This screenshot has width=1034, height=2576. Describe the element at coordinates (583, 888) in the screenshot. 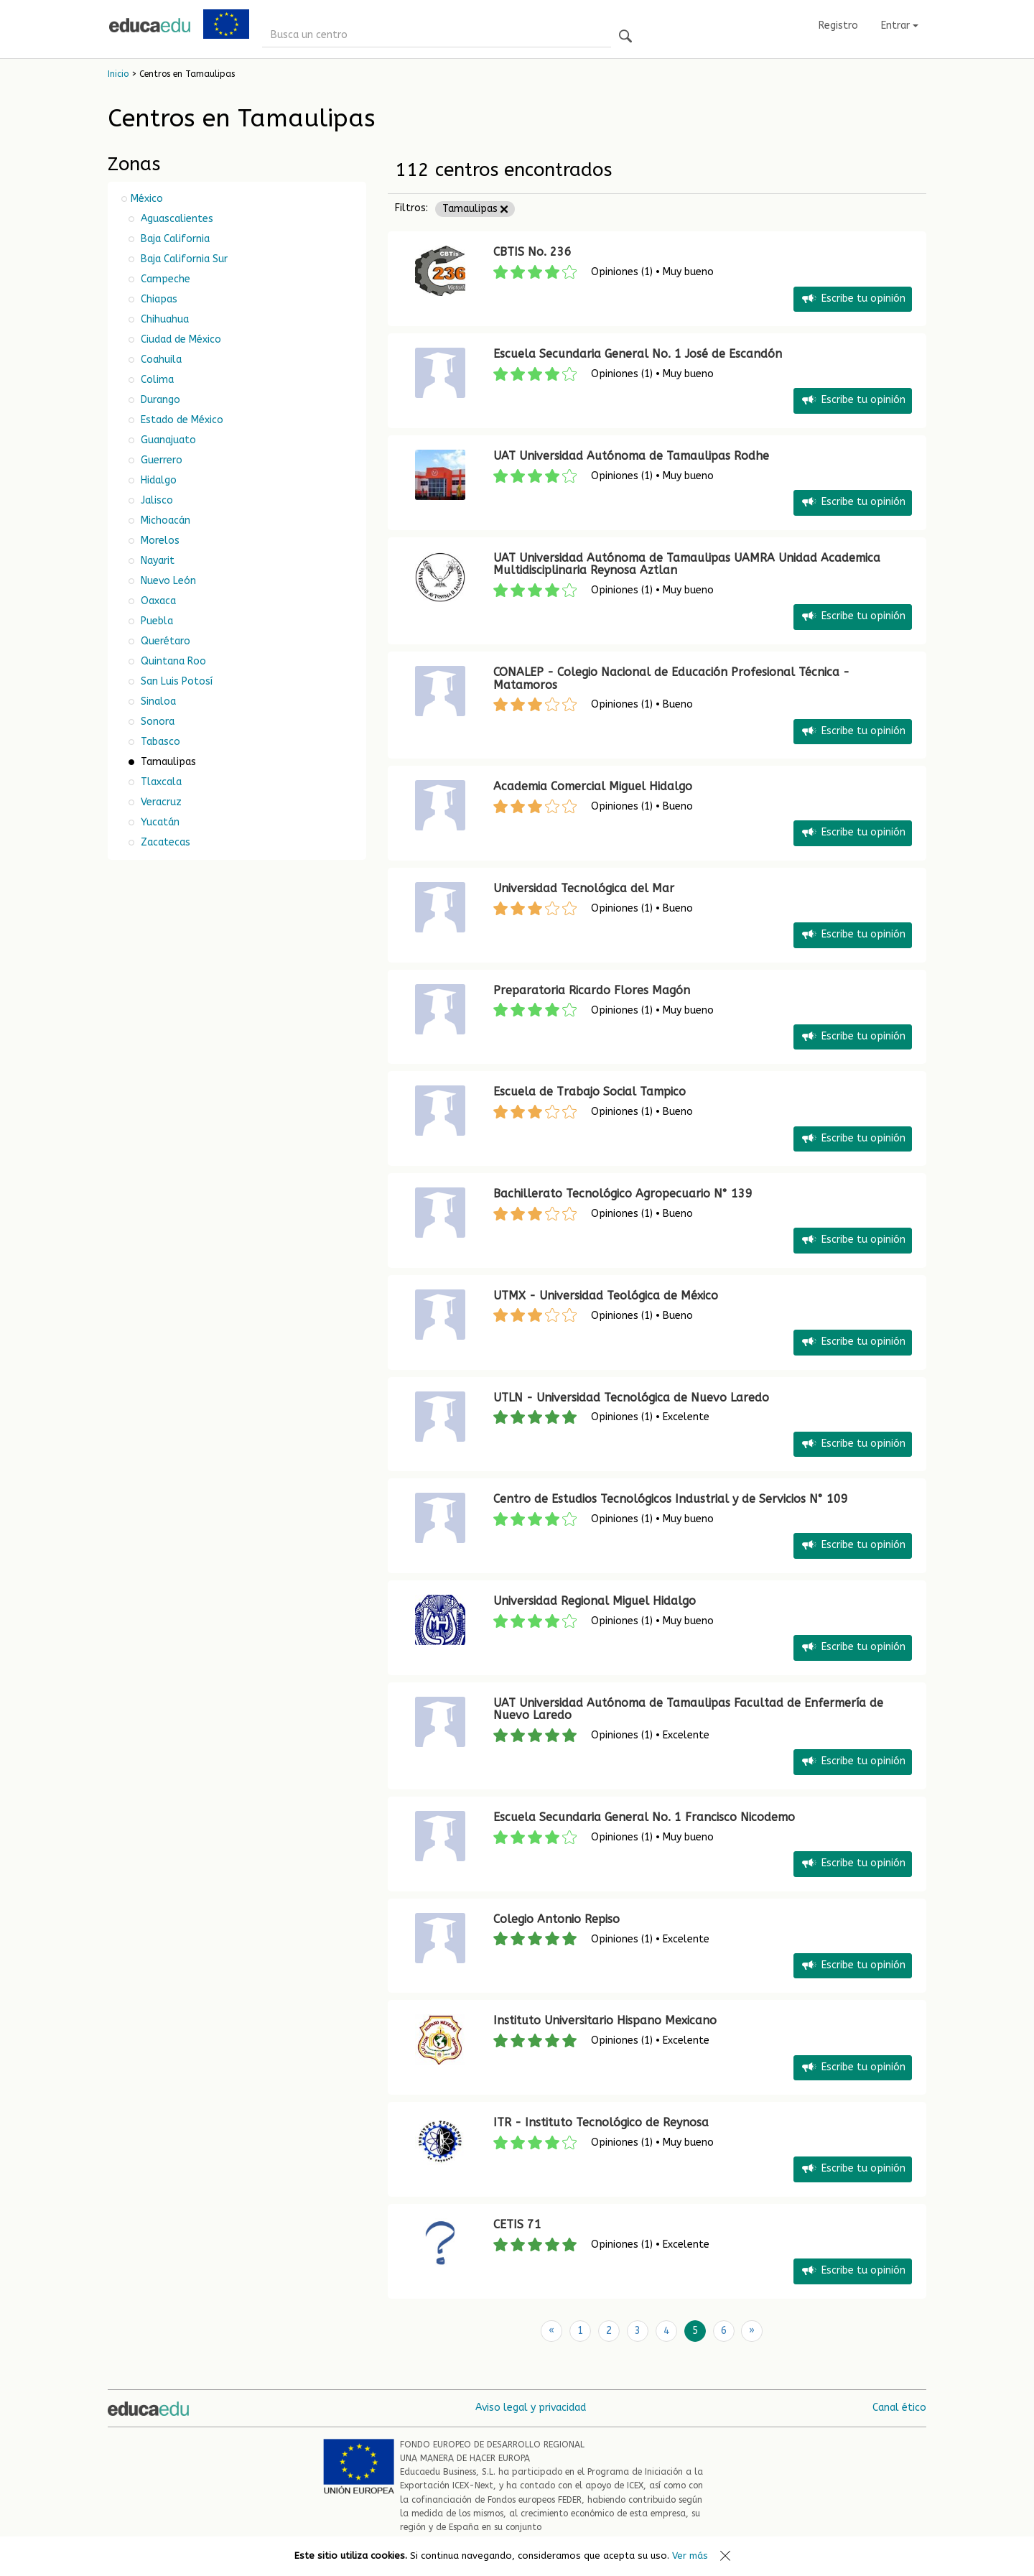

I see `Universidad Tecnológica del Mar` at that location.